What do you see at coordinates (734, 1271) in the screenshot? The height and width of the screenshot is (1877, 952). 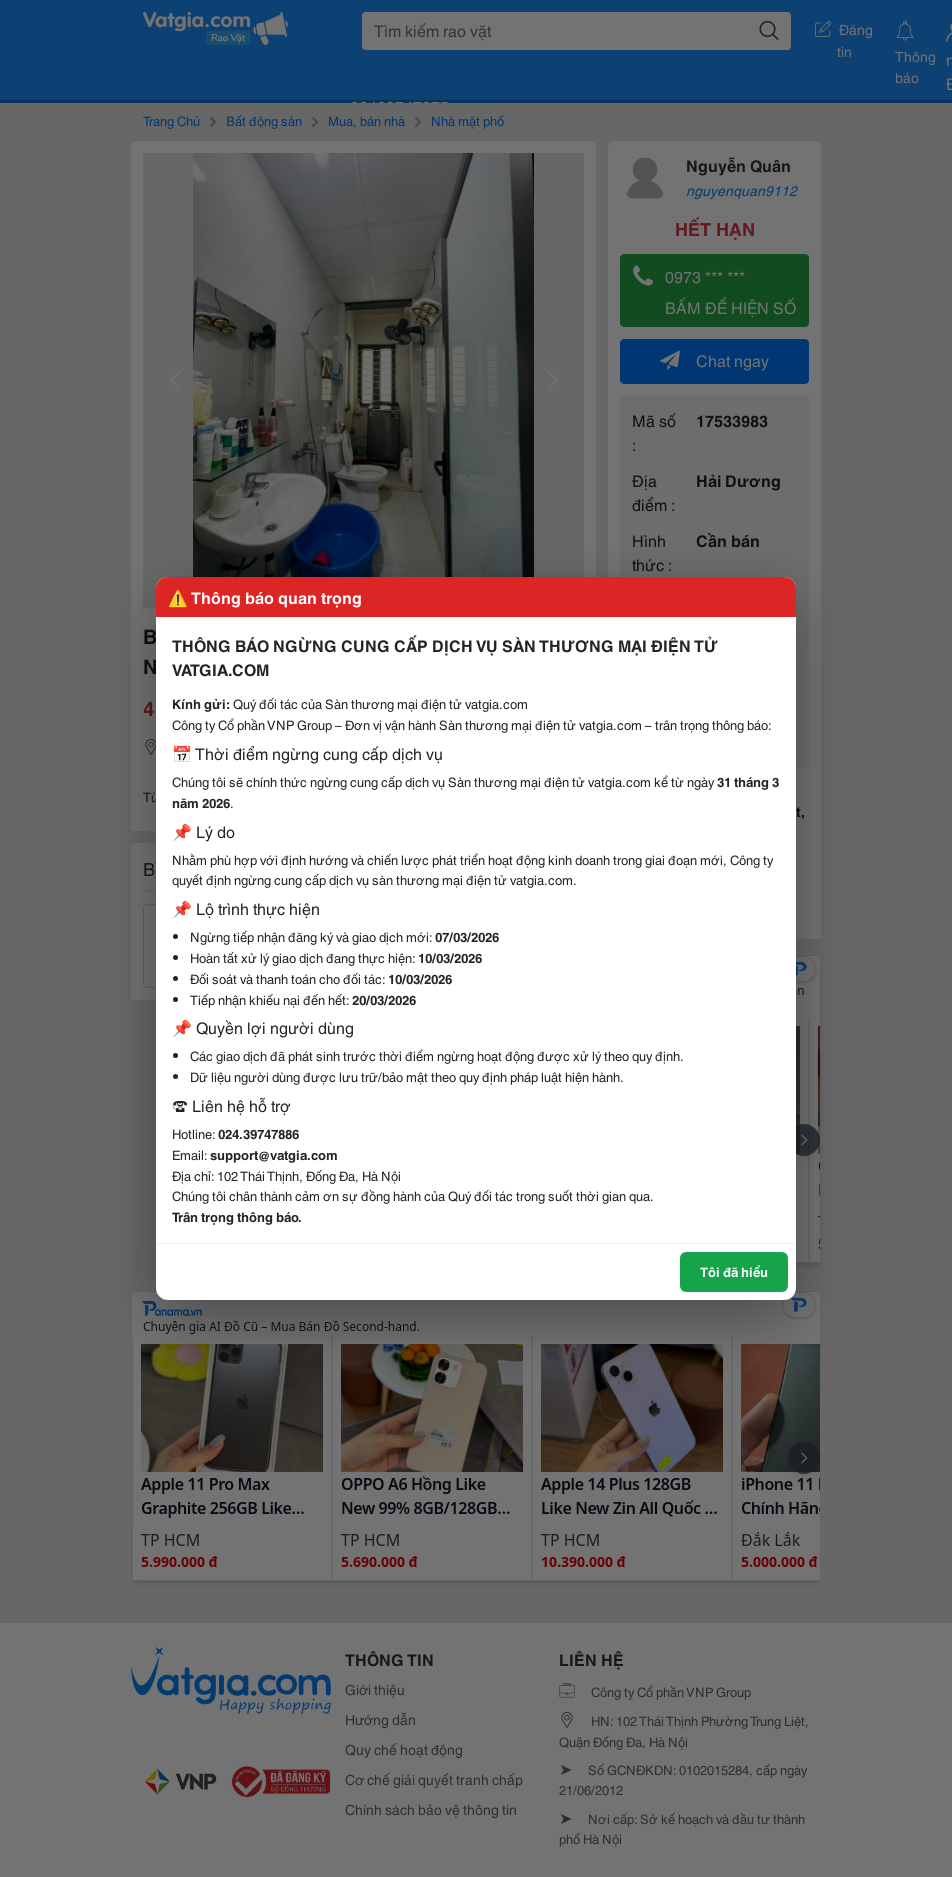 I see `Tôi đã hiểu` at bounding box center [734, 1271].